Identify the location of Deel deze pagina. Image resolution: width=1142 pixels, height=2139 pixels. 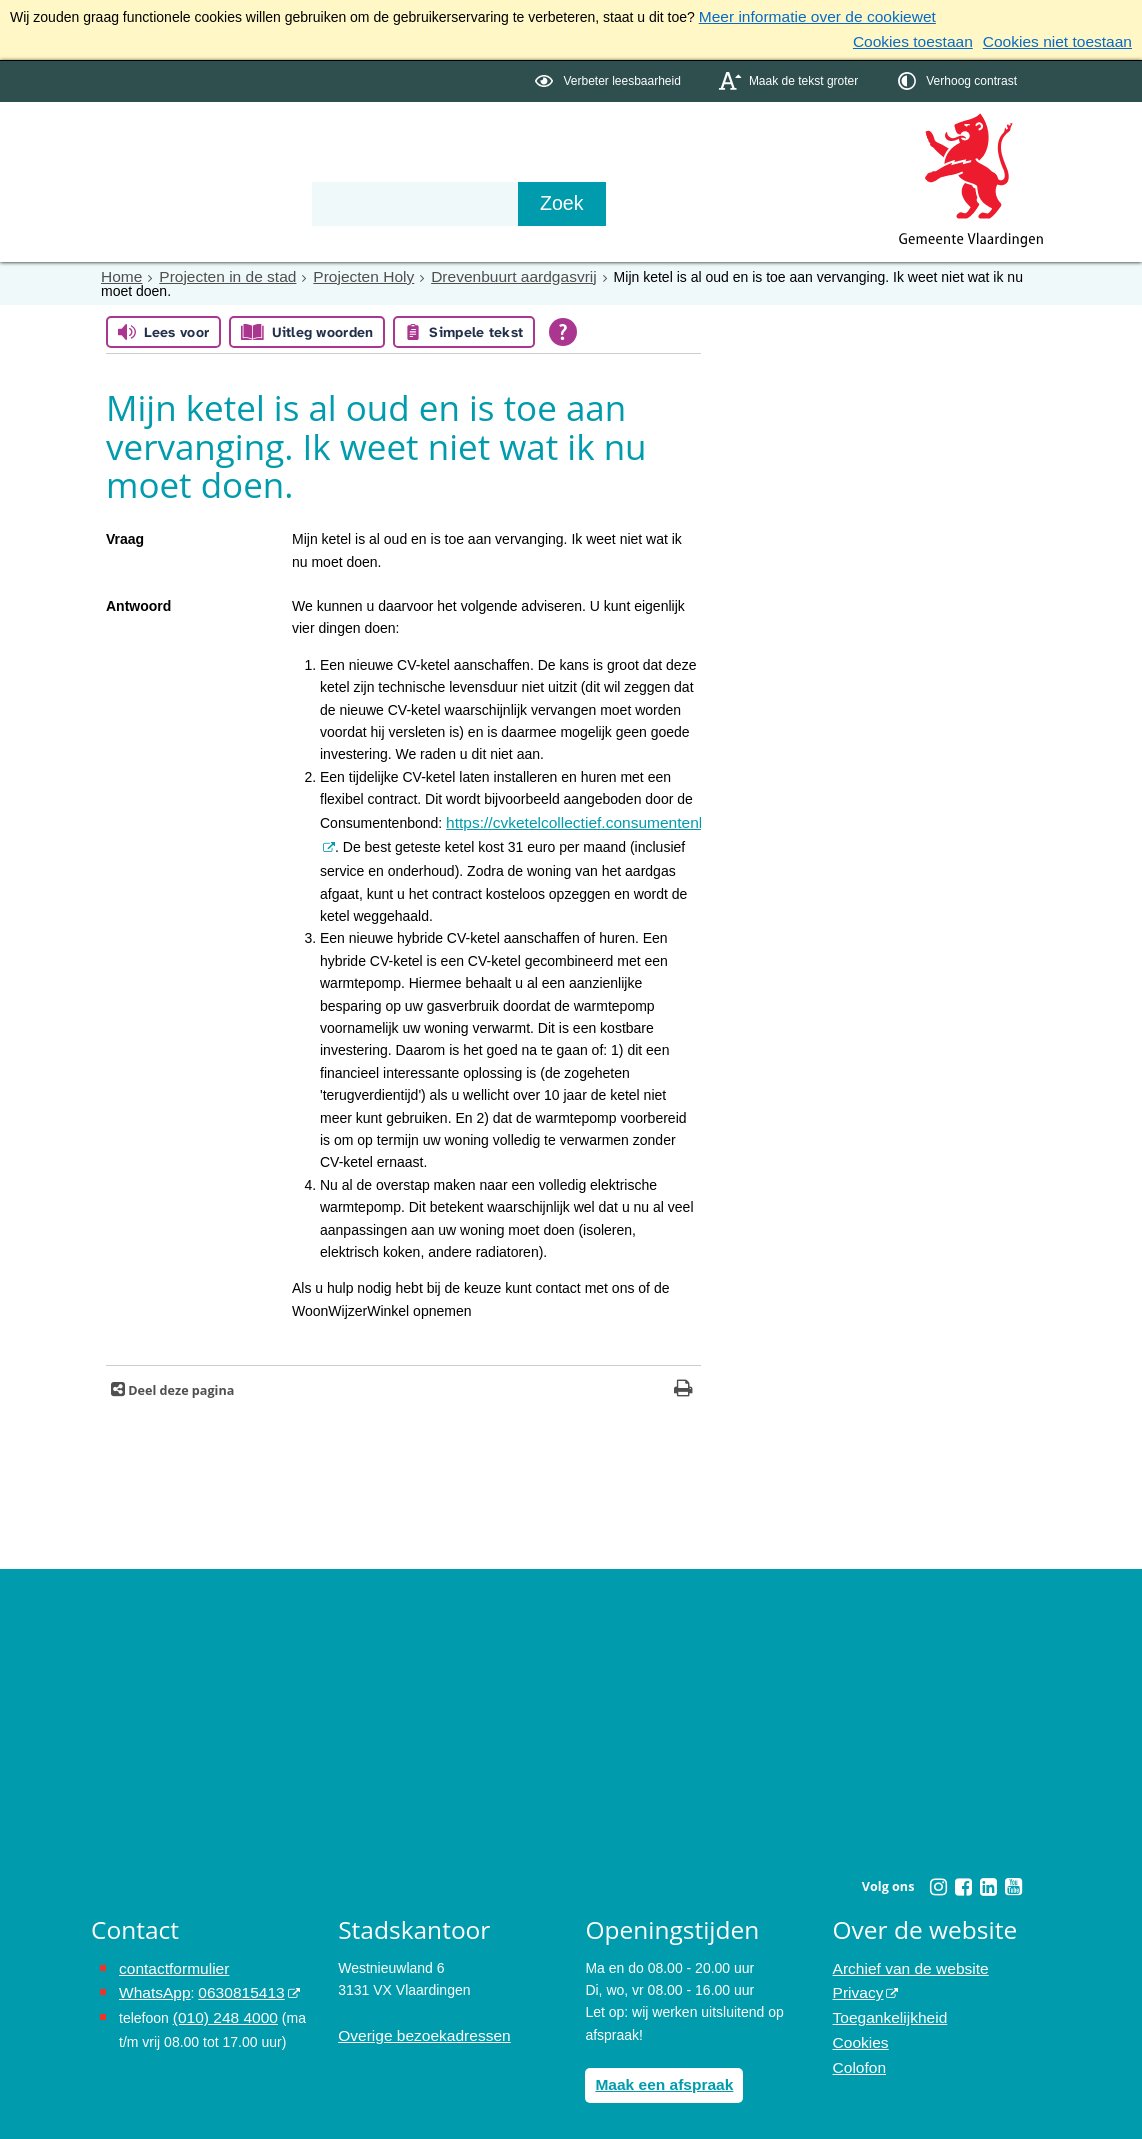
(179, 1379).